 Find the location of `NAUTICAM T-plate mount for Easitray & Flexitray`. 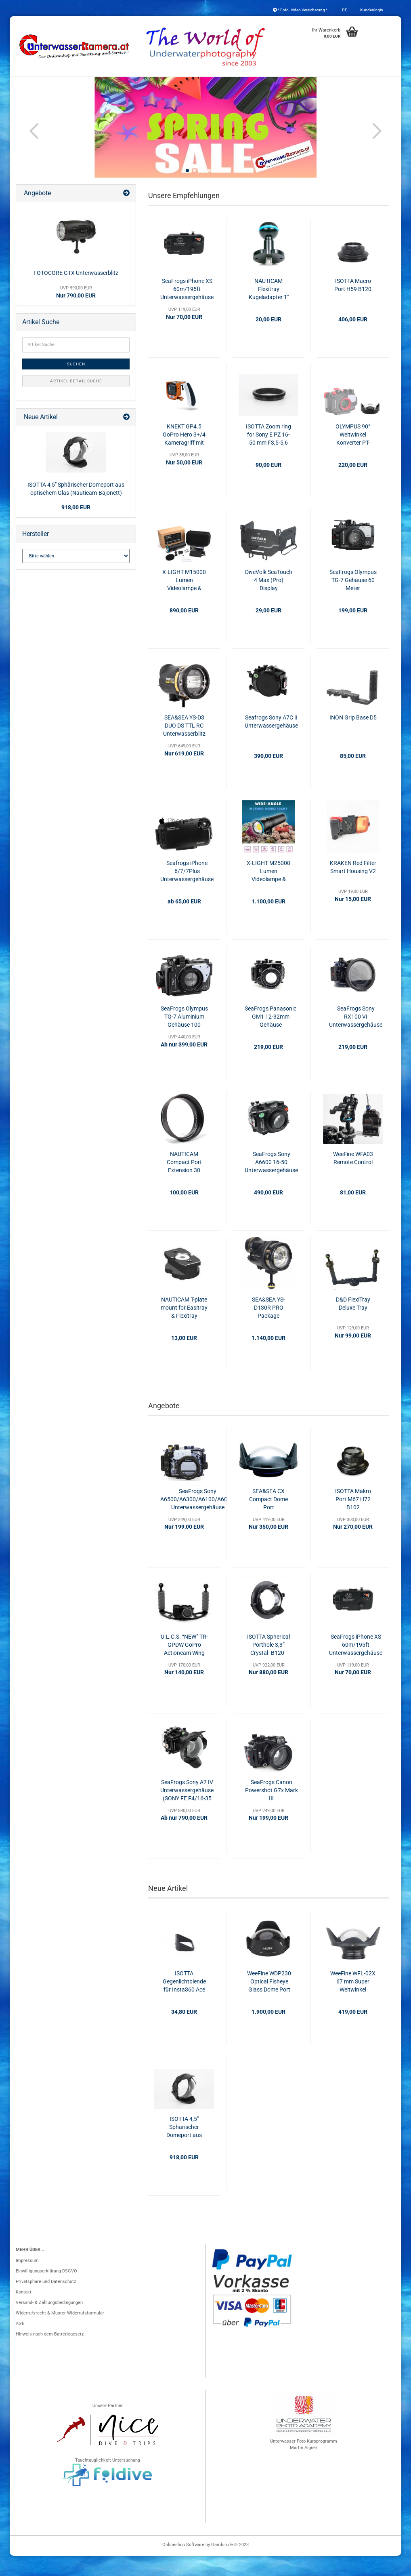

NAUTICAM T-plate mount for Easitray & Flexitray is located at coordinates (184, 1327).